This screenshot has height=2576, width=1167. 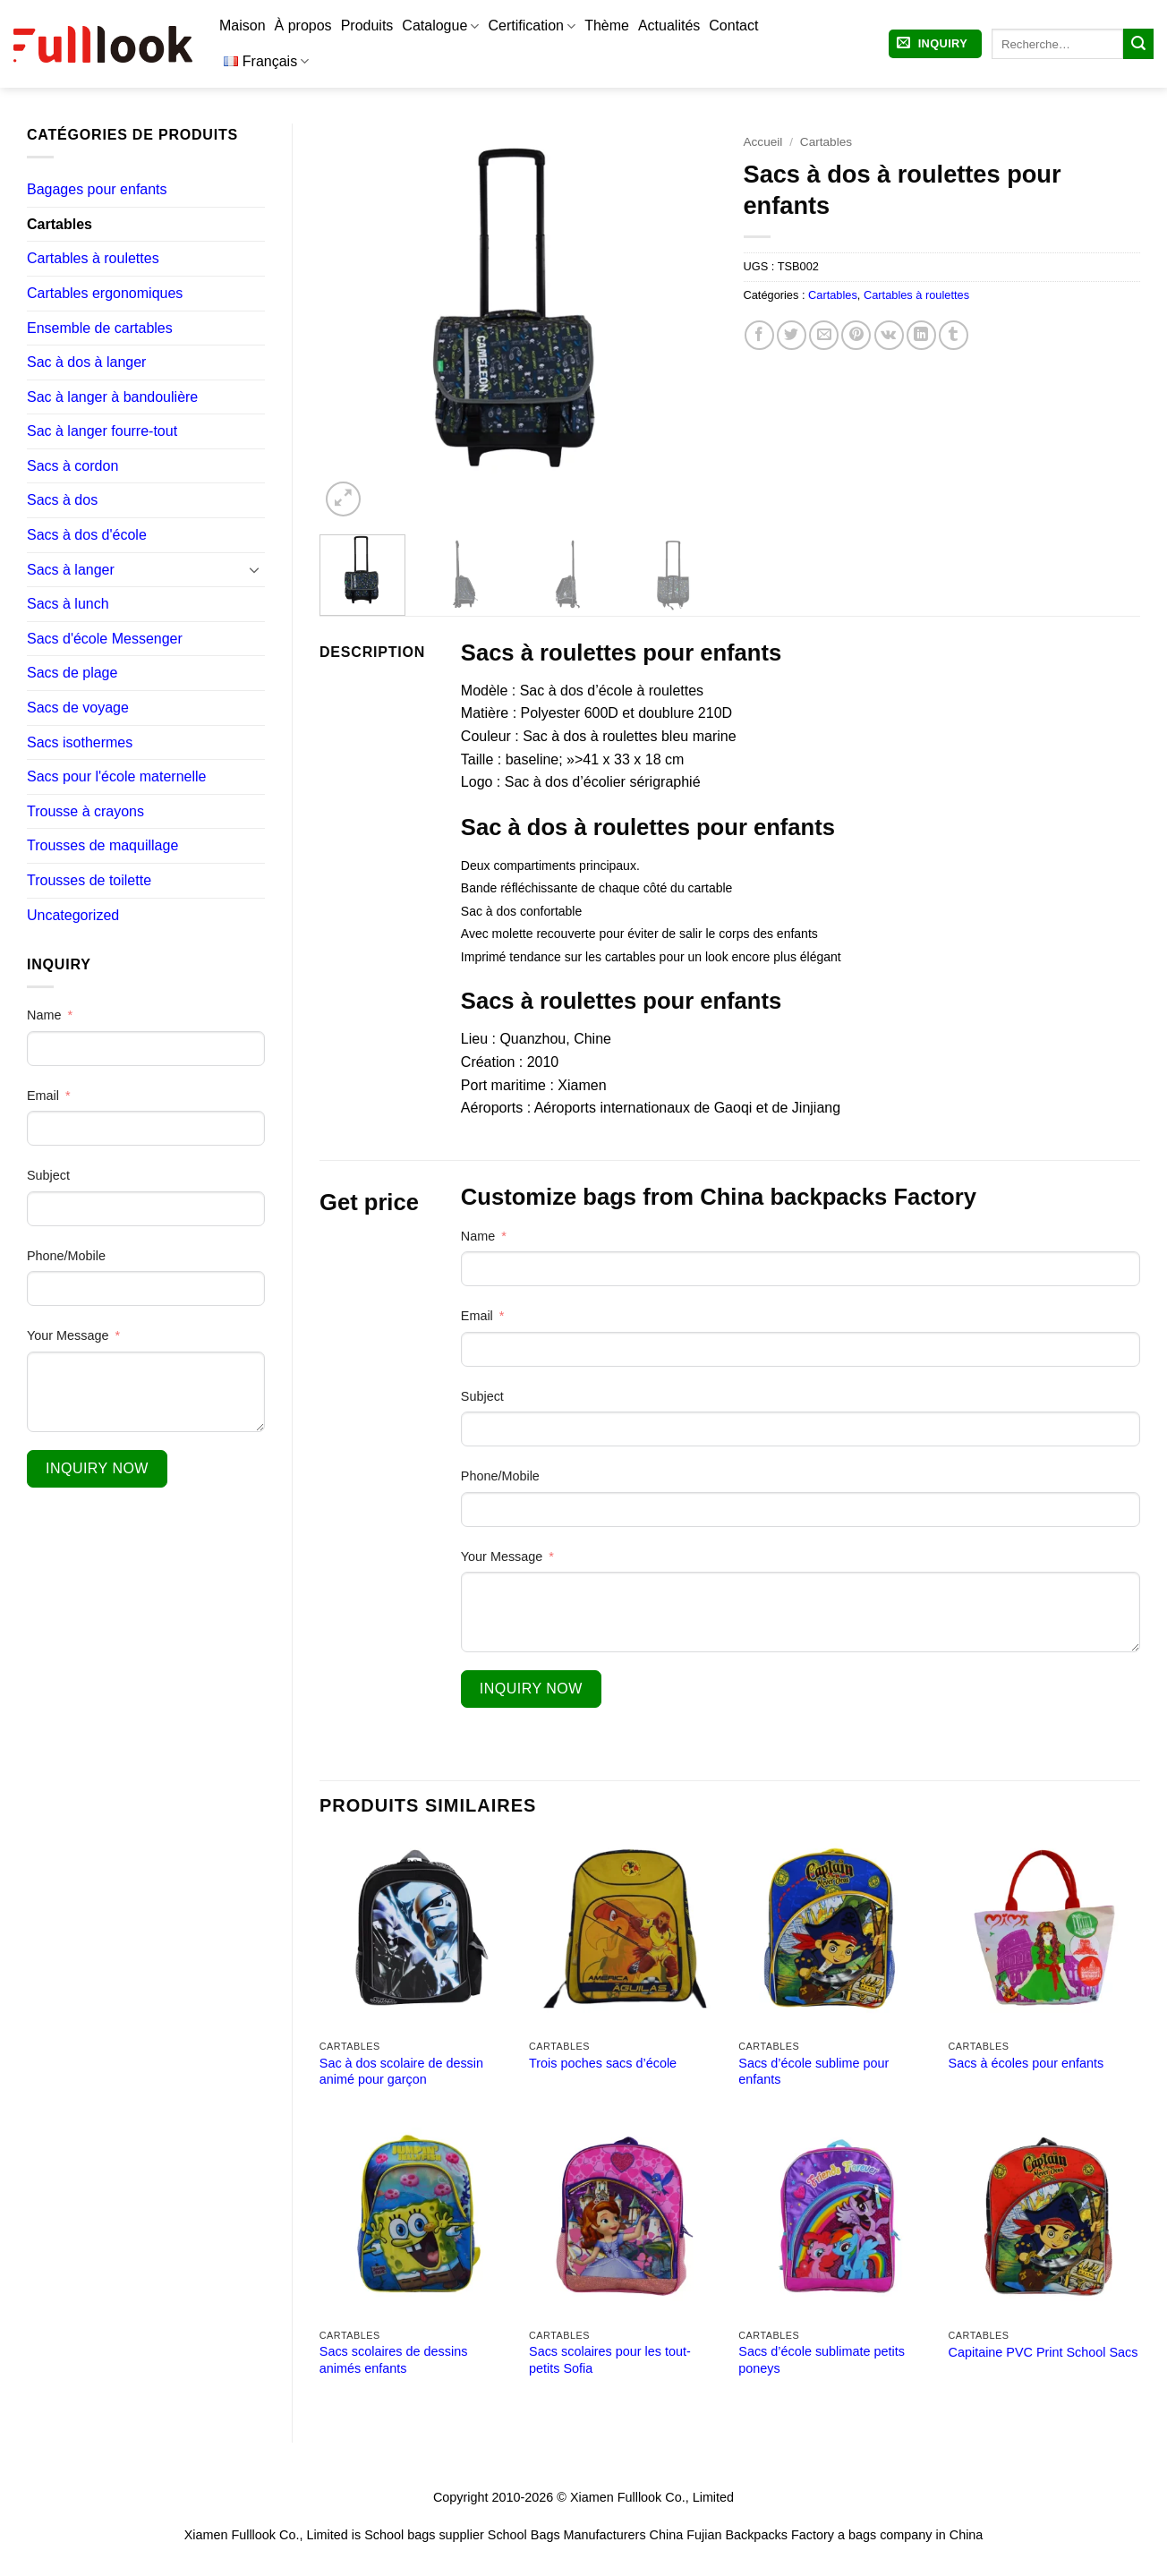 What do you see at coordinates (821, 2360) in the screenshot?
I see `Sacs d’école sublimate petits poneys` at bounding box center [821, 2360].